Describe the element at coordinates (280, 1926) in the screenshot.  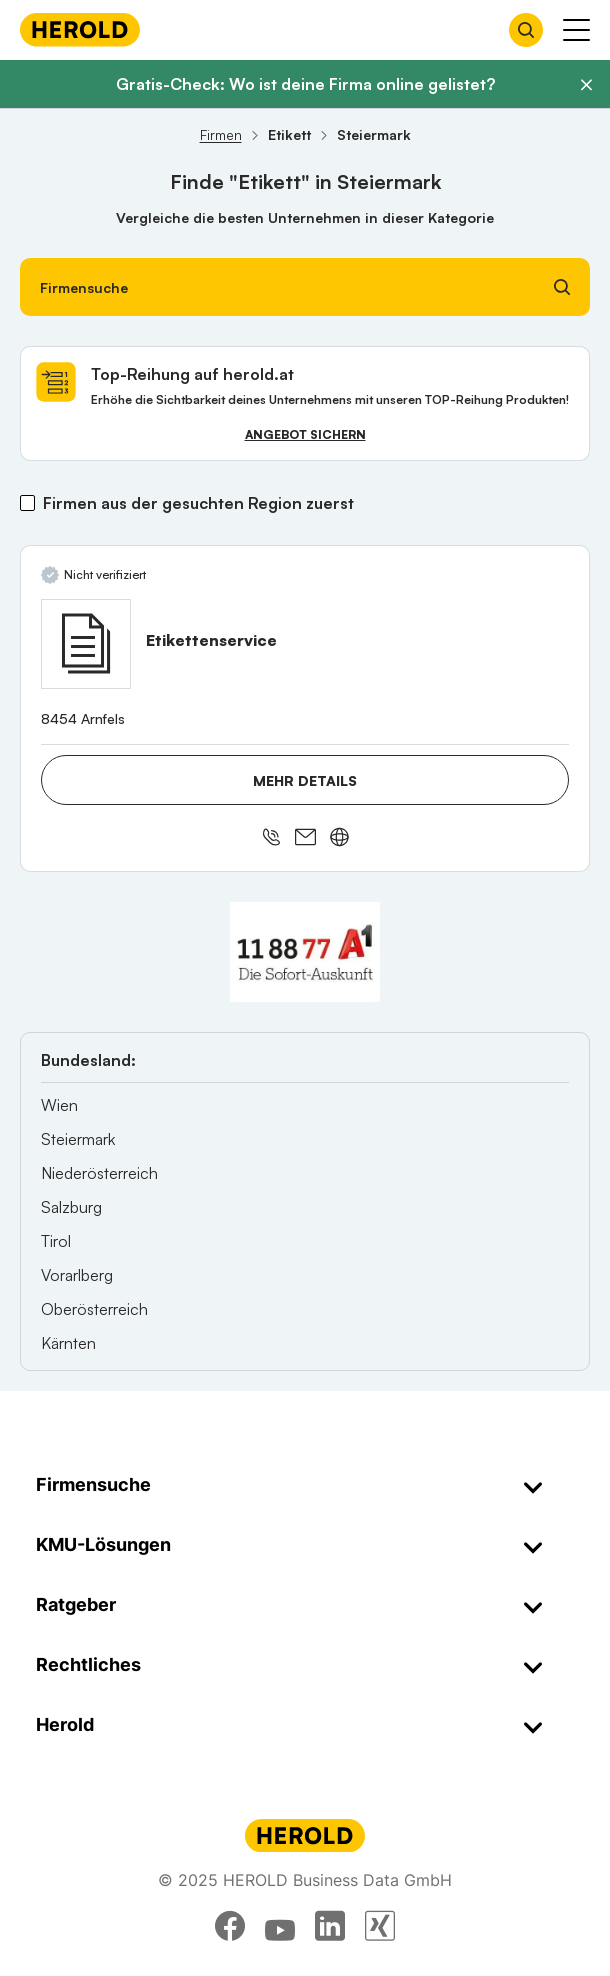
I see `[youtube]` at that location.